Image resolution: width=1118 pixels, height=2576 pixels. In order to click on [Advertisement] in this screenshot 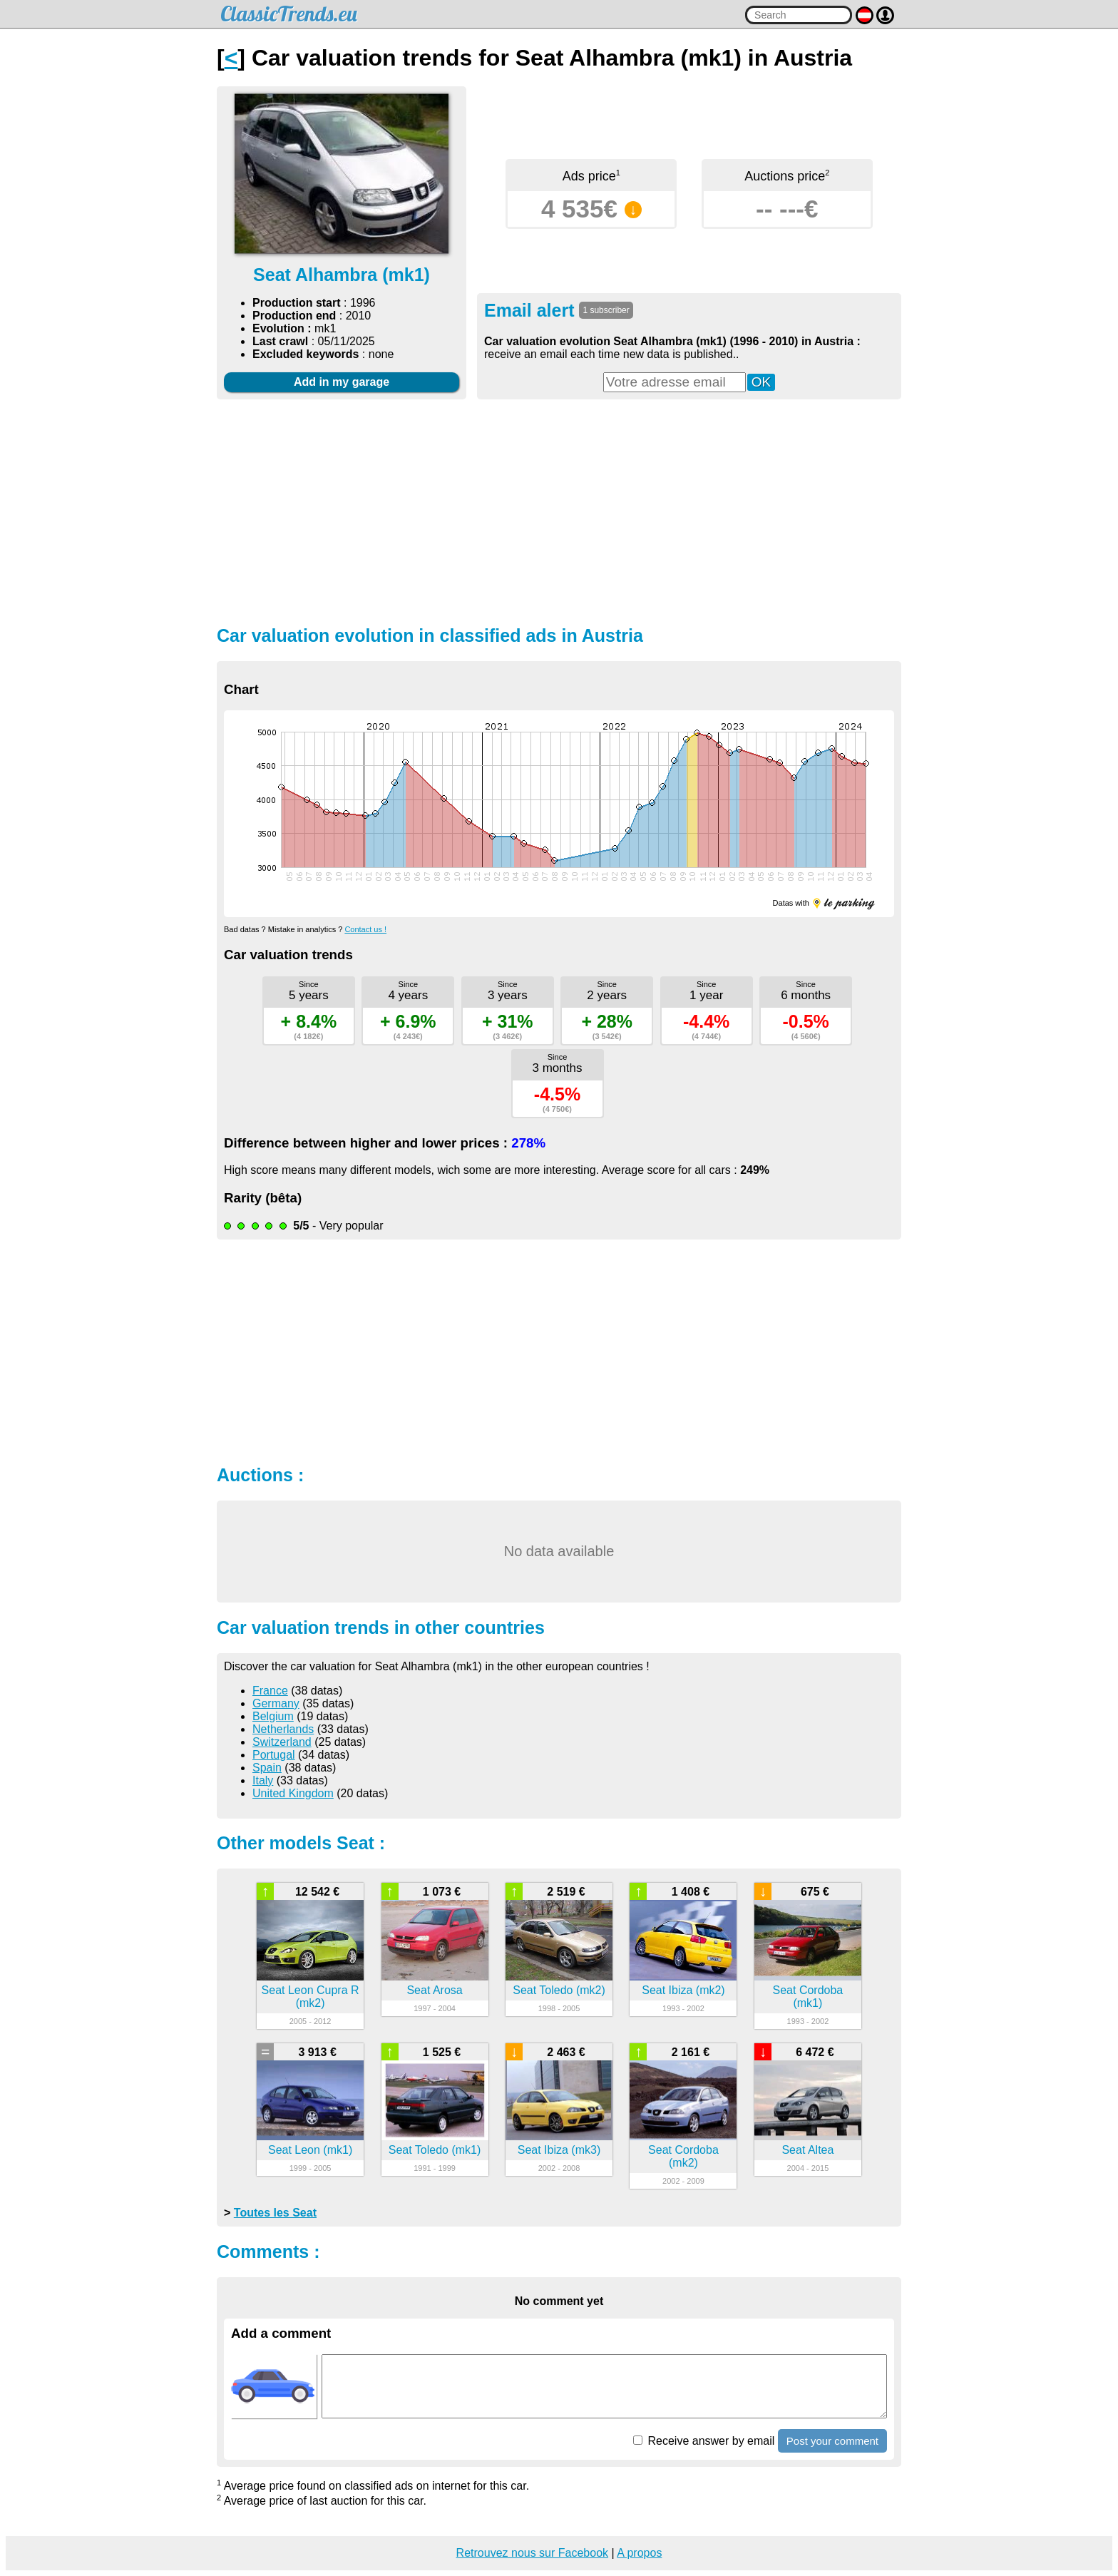, I will do `click(559, 510)`.